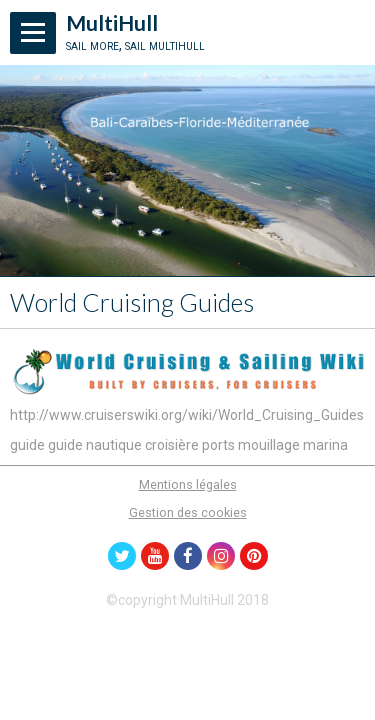  Describe the element at coordinates (187, 415) in the screenshot. I see `http://www.cruiserswiki.org/wiki/World_Cruising_Guides` at that location.